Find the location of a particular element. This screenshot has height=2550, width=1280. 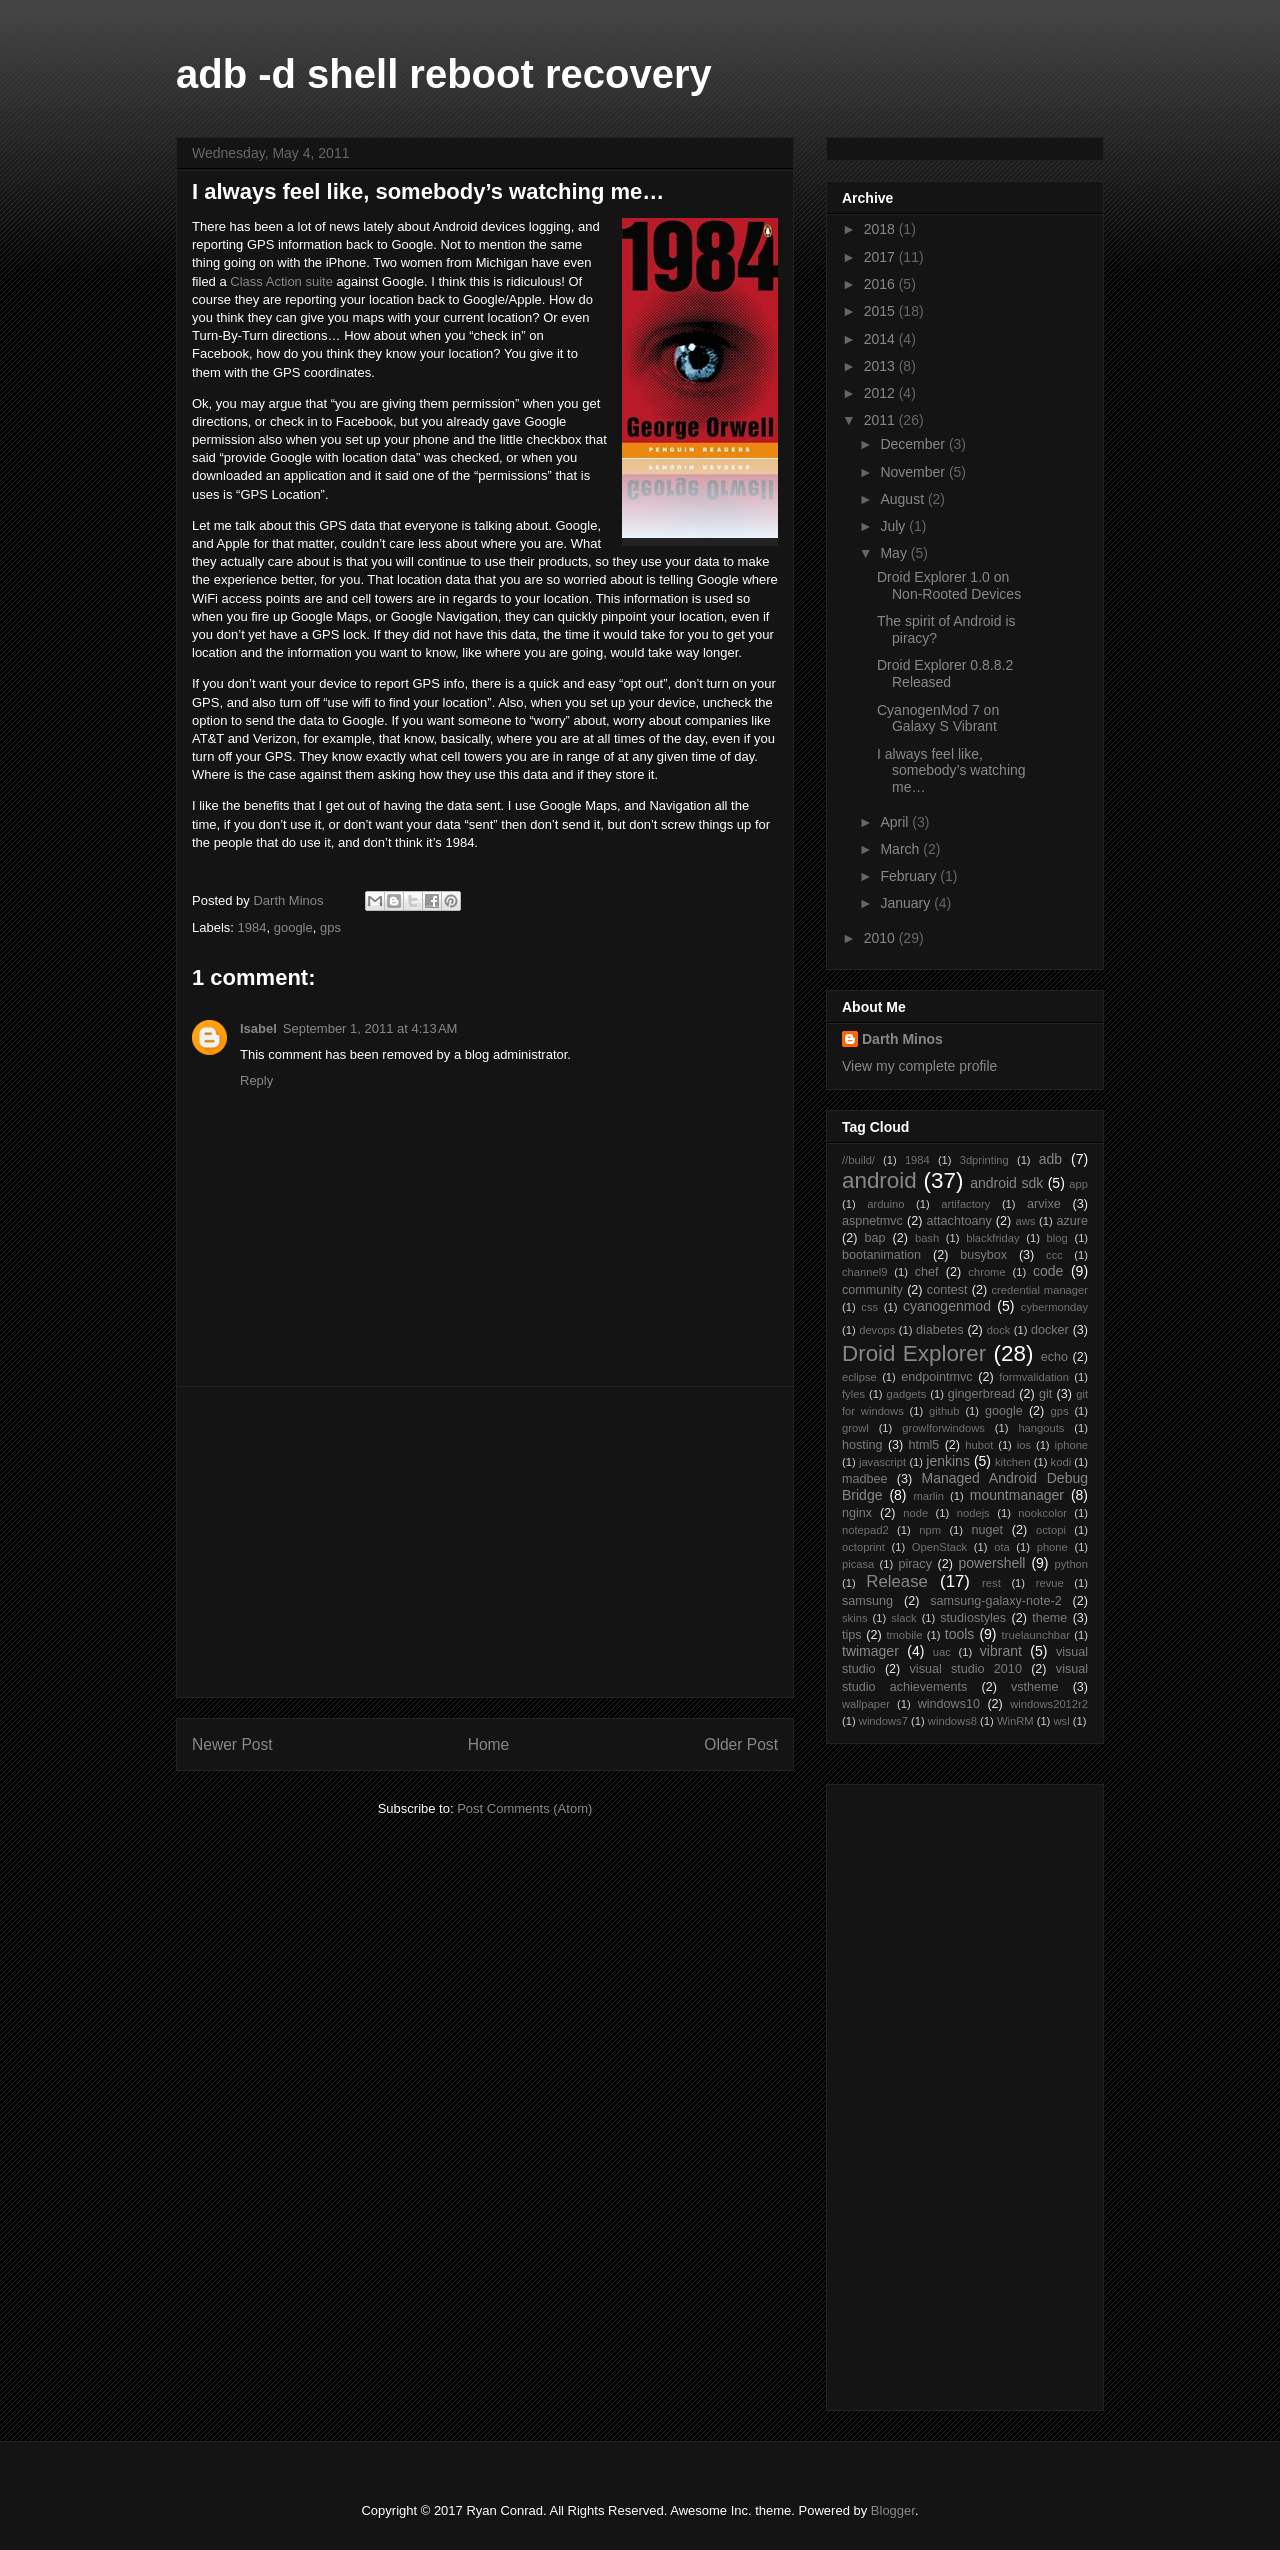

uac is located at coordinates (942, 1652).